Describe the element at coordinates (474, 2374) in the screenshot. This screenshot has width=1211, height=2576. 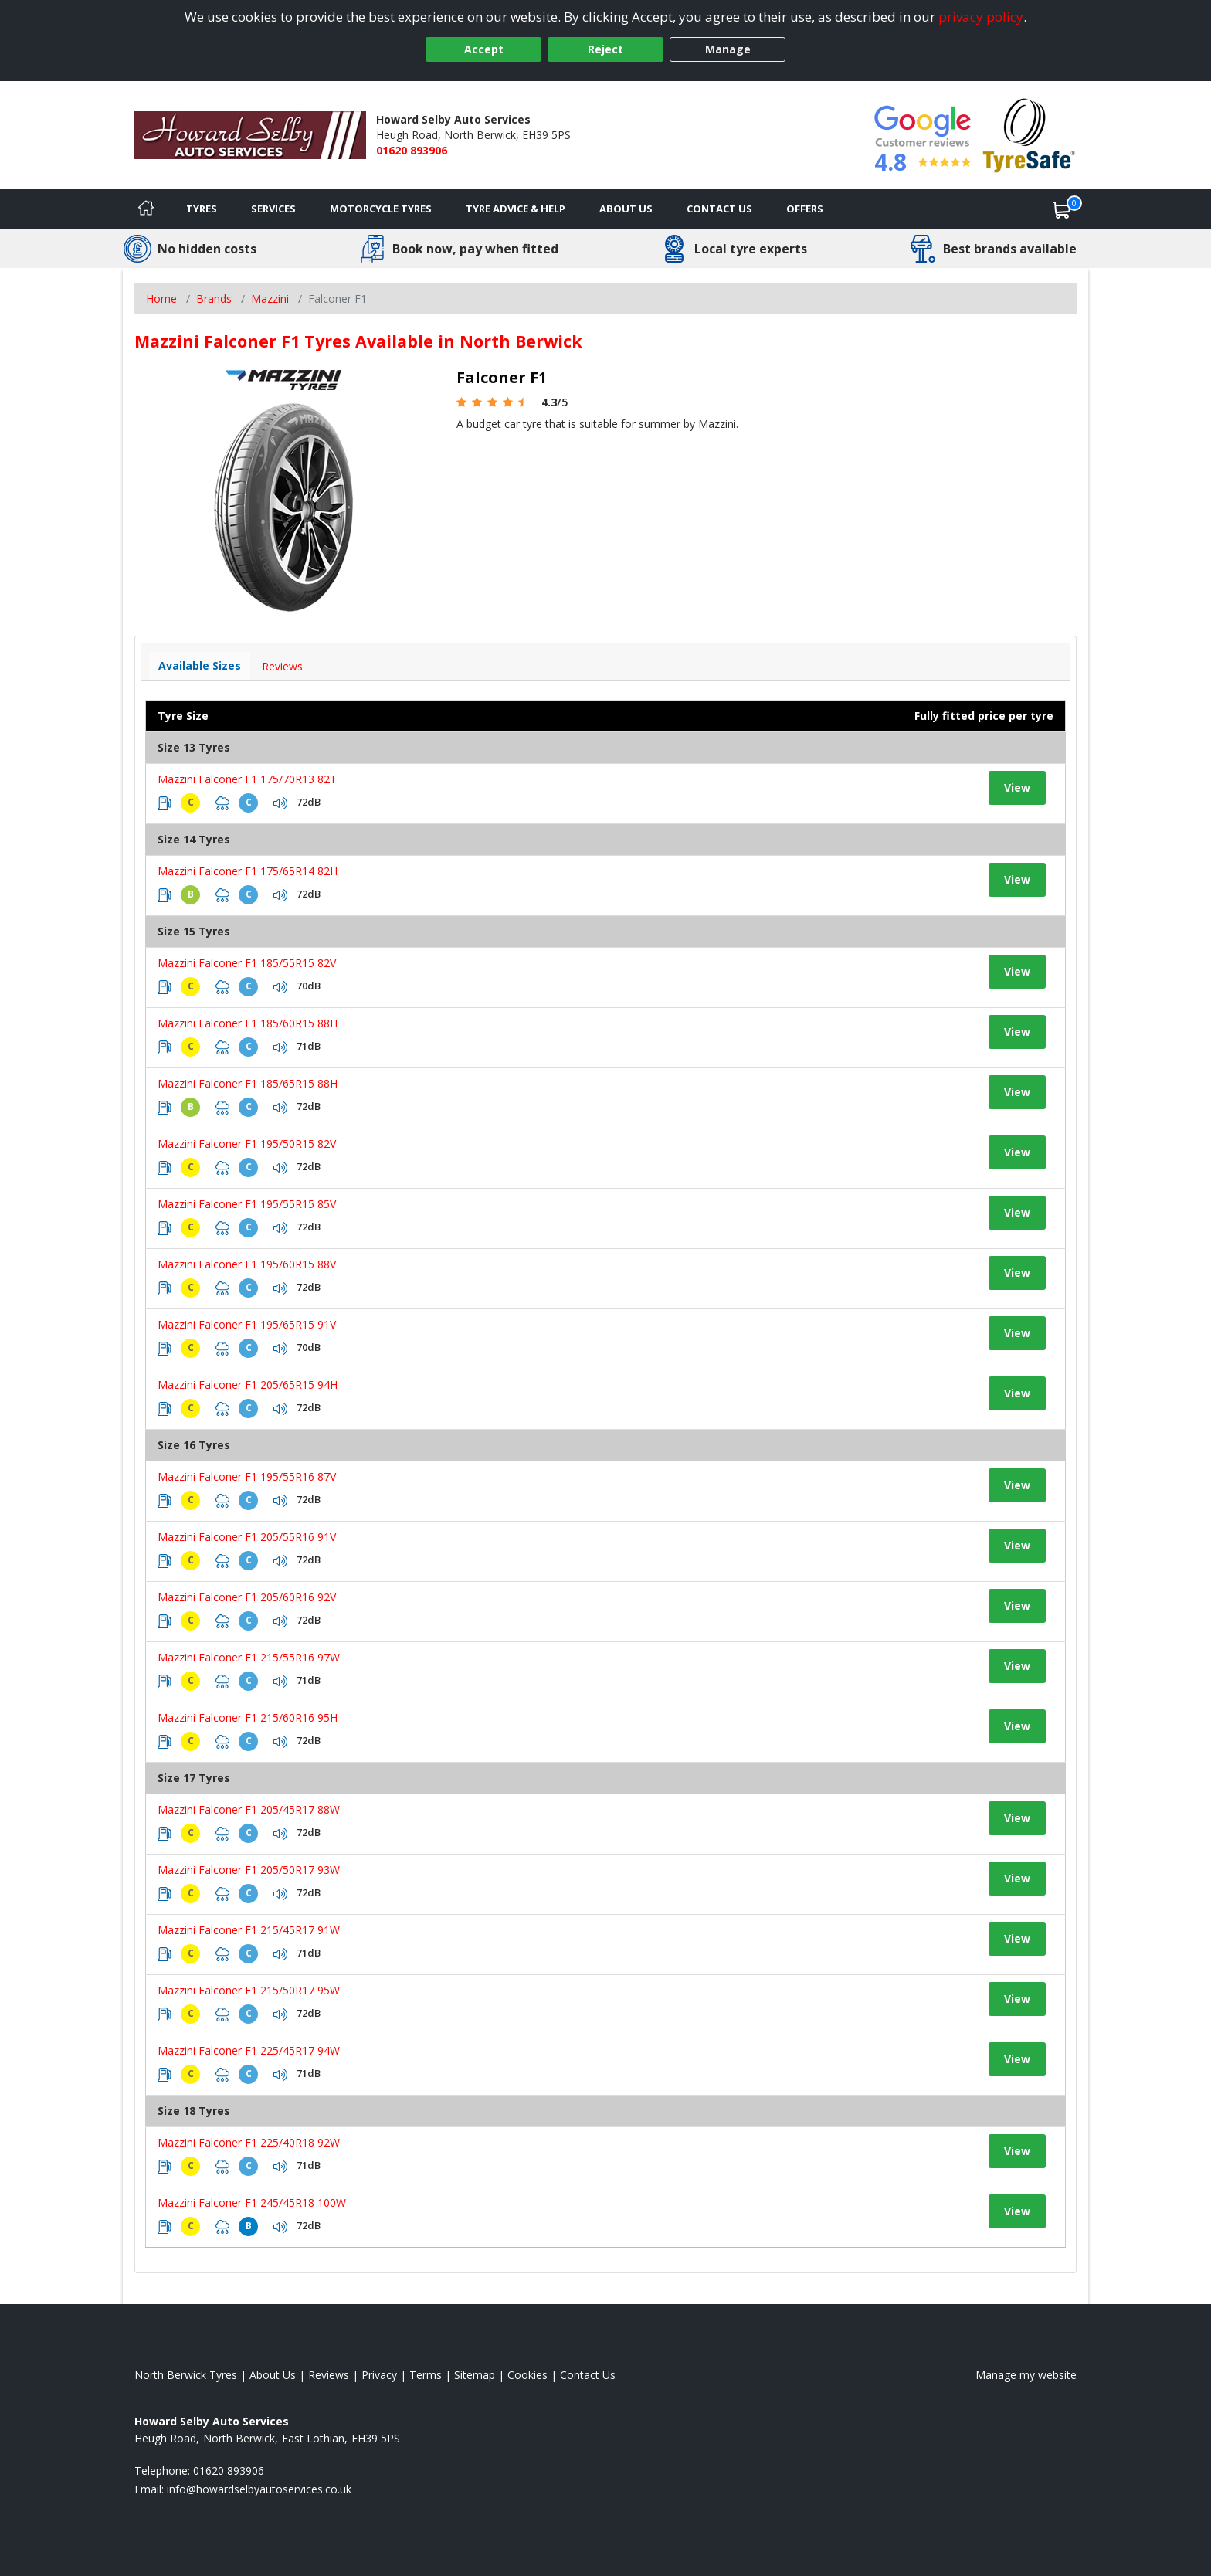
I see `Sitemap [View Sitemap]` at that location.